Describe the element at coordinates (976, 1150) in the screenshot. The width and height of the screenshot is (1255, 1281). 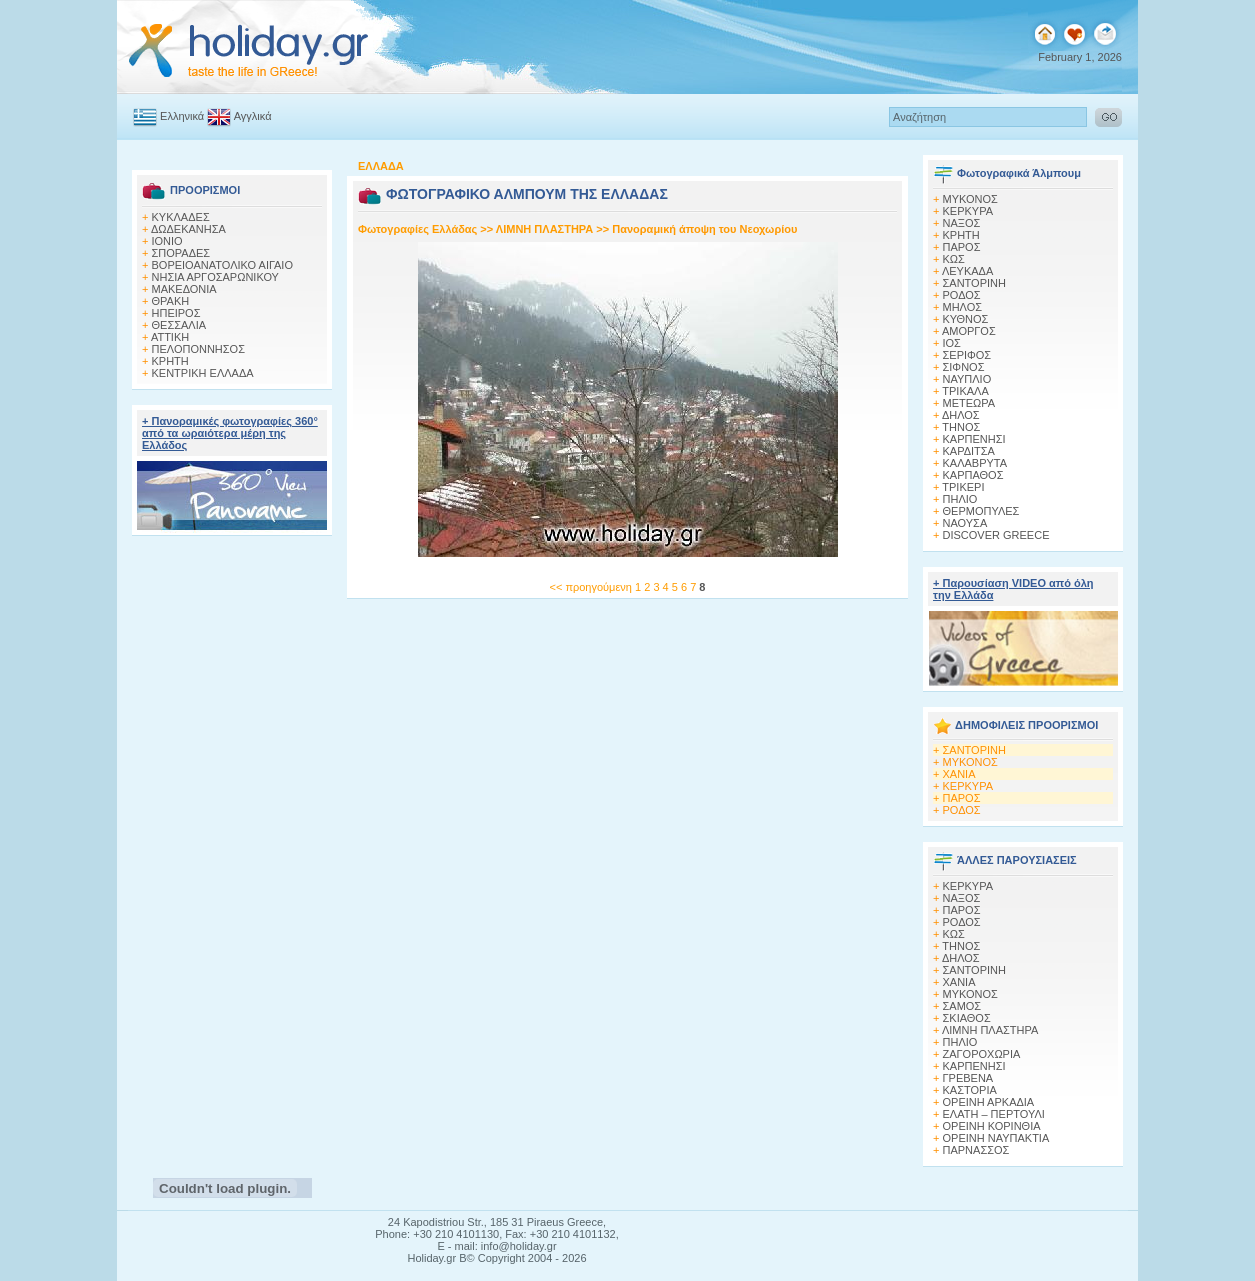
I see `ΠΑΡΝΑΣΣΟΣ` at that location.